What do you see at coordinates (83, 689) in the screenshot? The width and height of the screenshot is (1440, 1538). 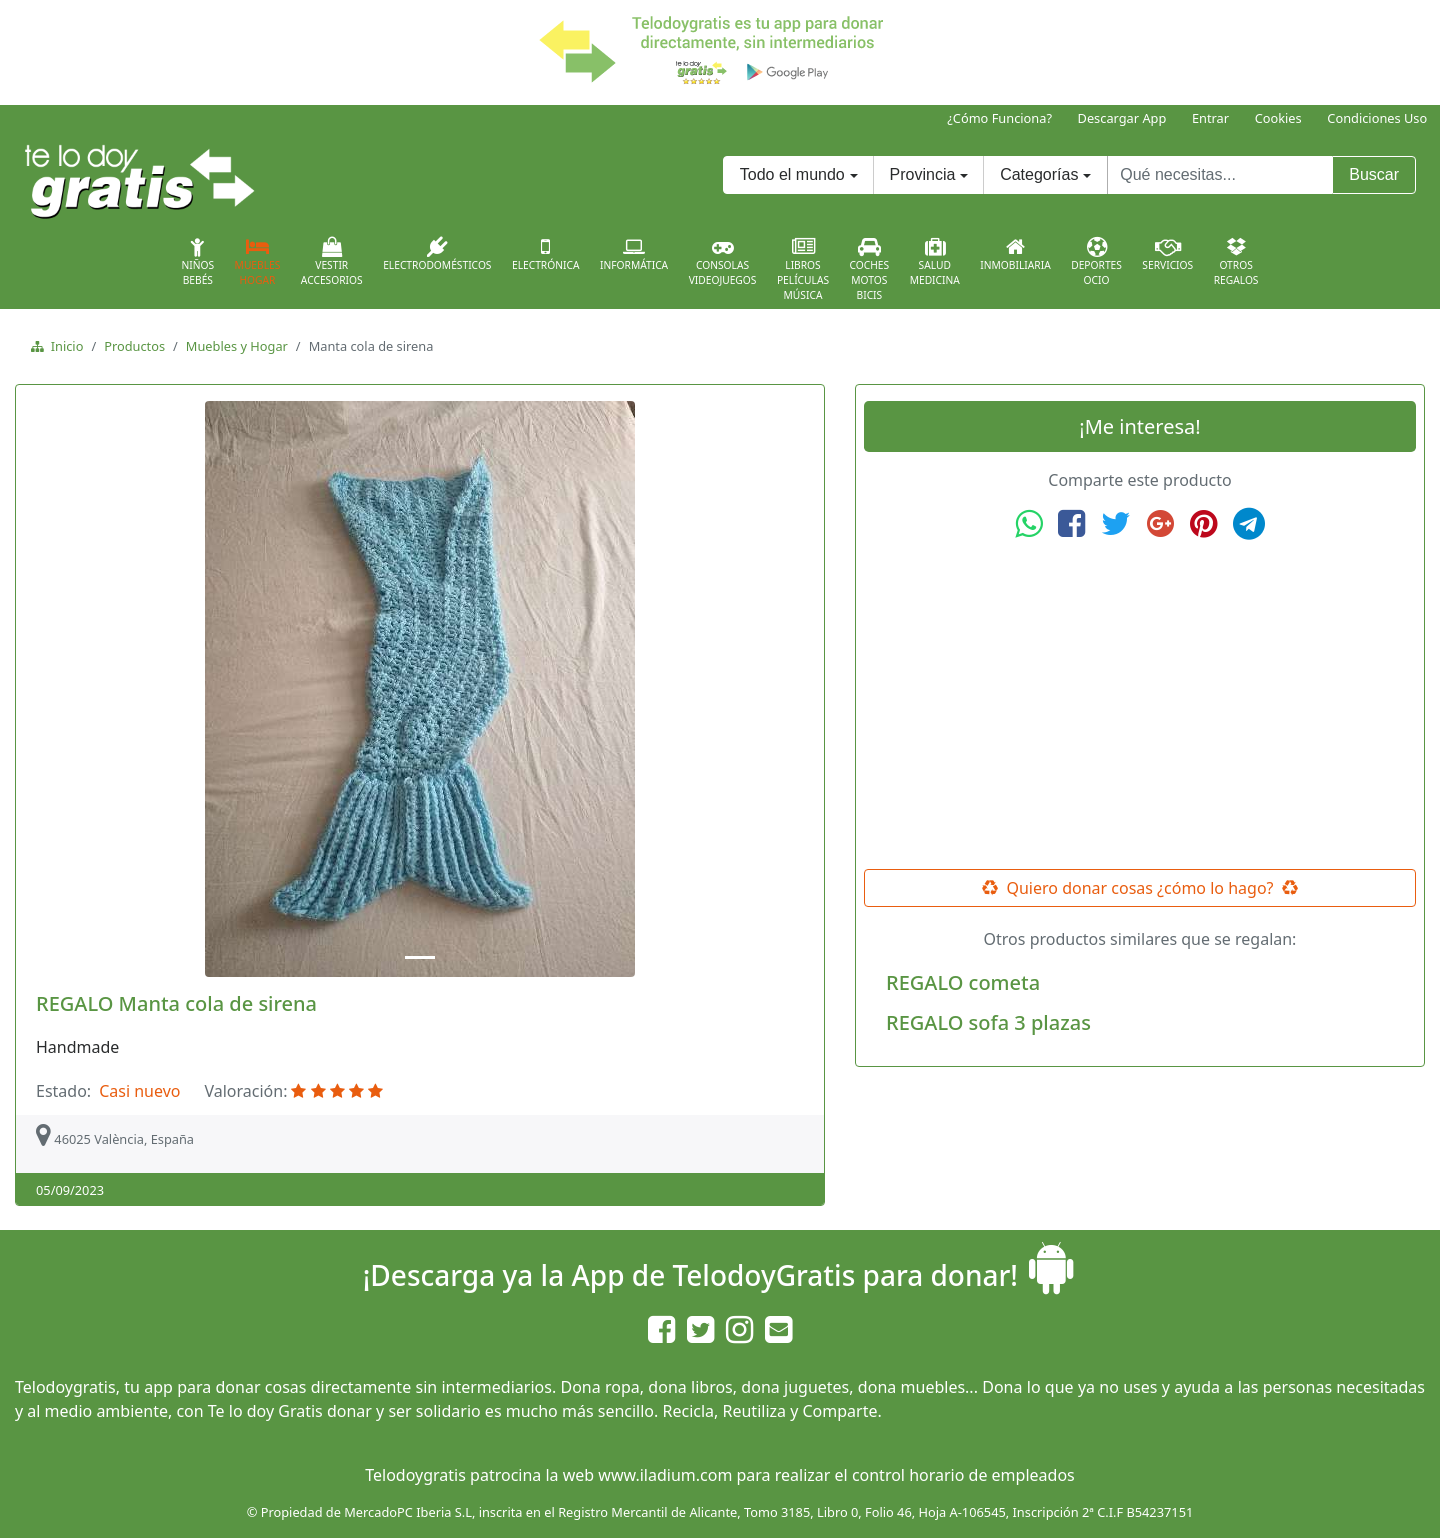 I see `[button]` at bounding box center [83, 689].